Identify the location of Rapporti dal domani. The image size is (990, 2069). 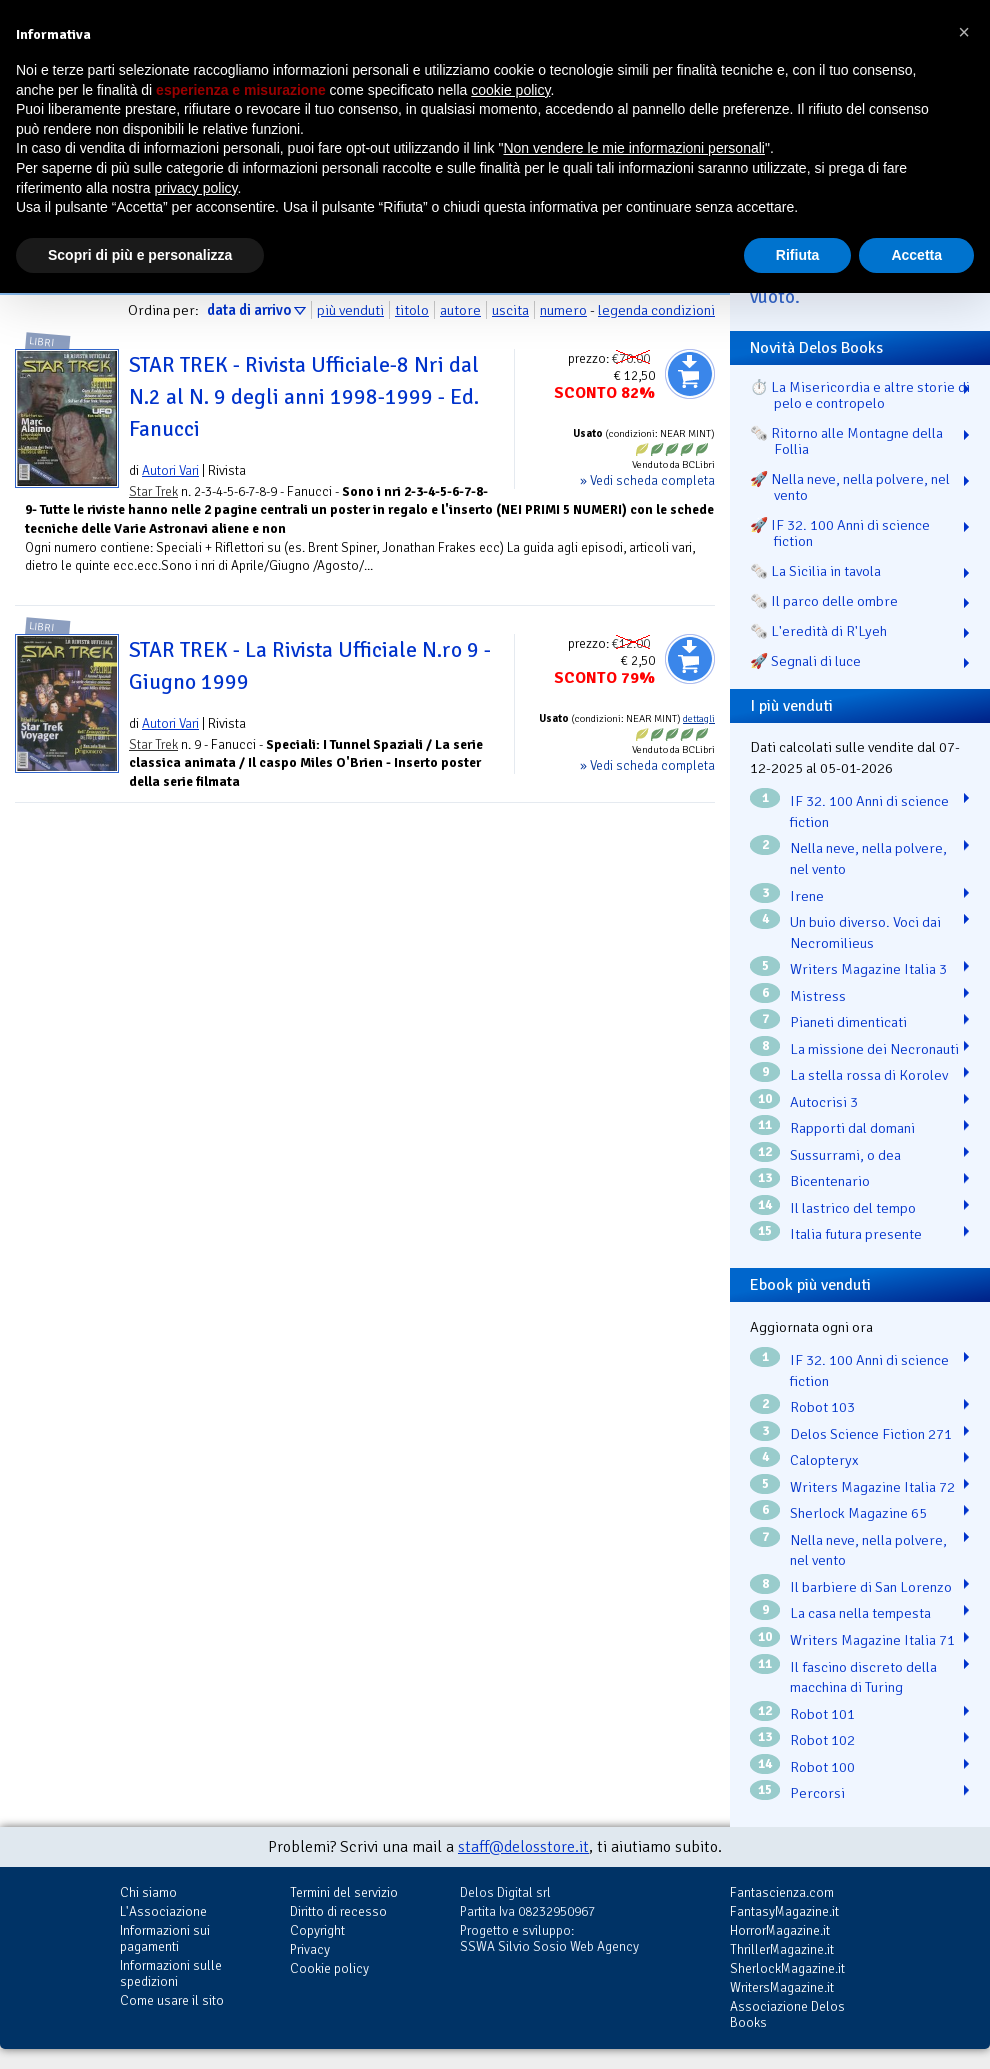
(852, 1128).